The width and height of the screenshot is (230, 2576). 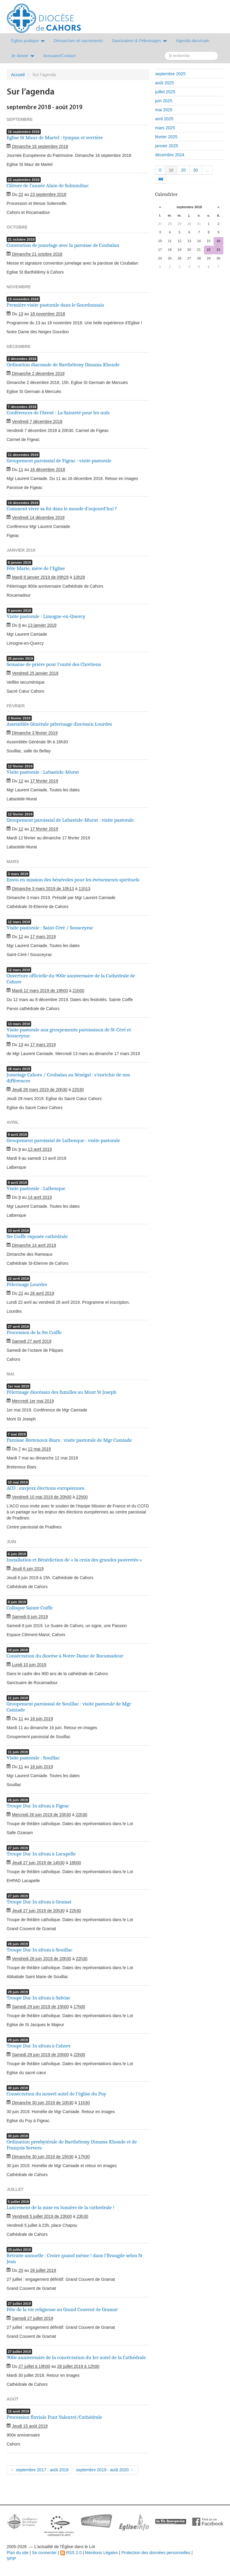 What do you see at coordinates (101, 2552) in the screenshot?
I see `Mentions Légales` at bounding box center [101, 2552].